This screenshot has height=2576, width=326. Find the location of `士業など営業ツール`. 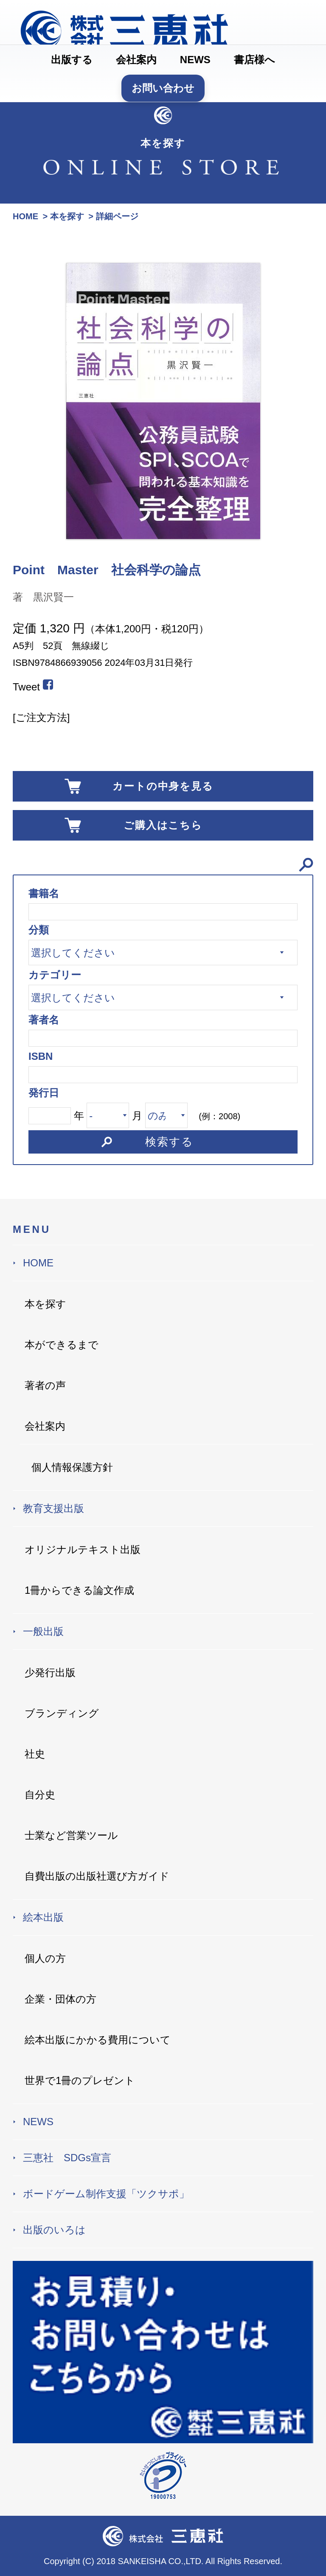

士業など営業ツール is located at coordinates (71, 1835).